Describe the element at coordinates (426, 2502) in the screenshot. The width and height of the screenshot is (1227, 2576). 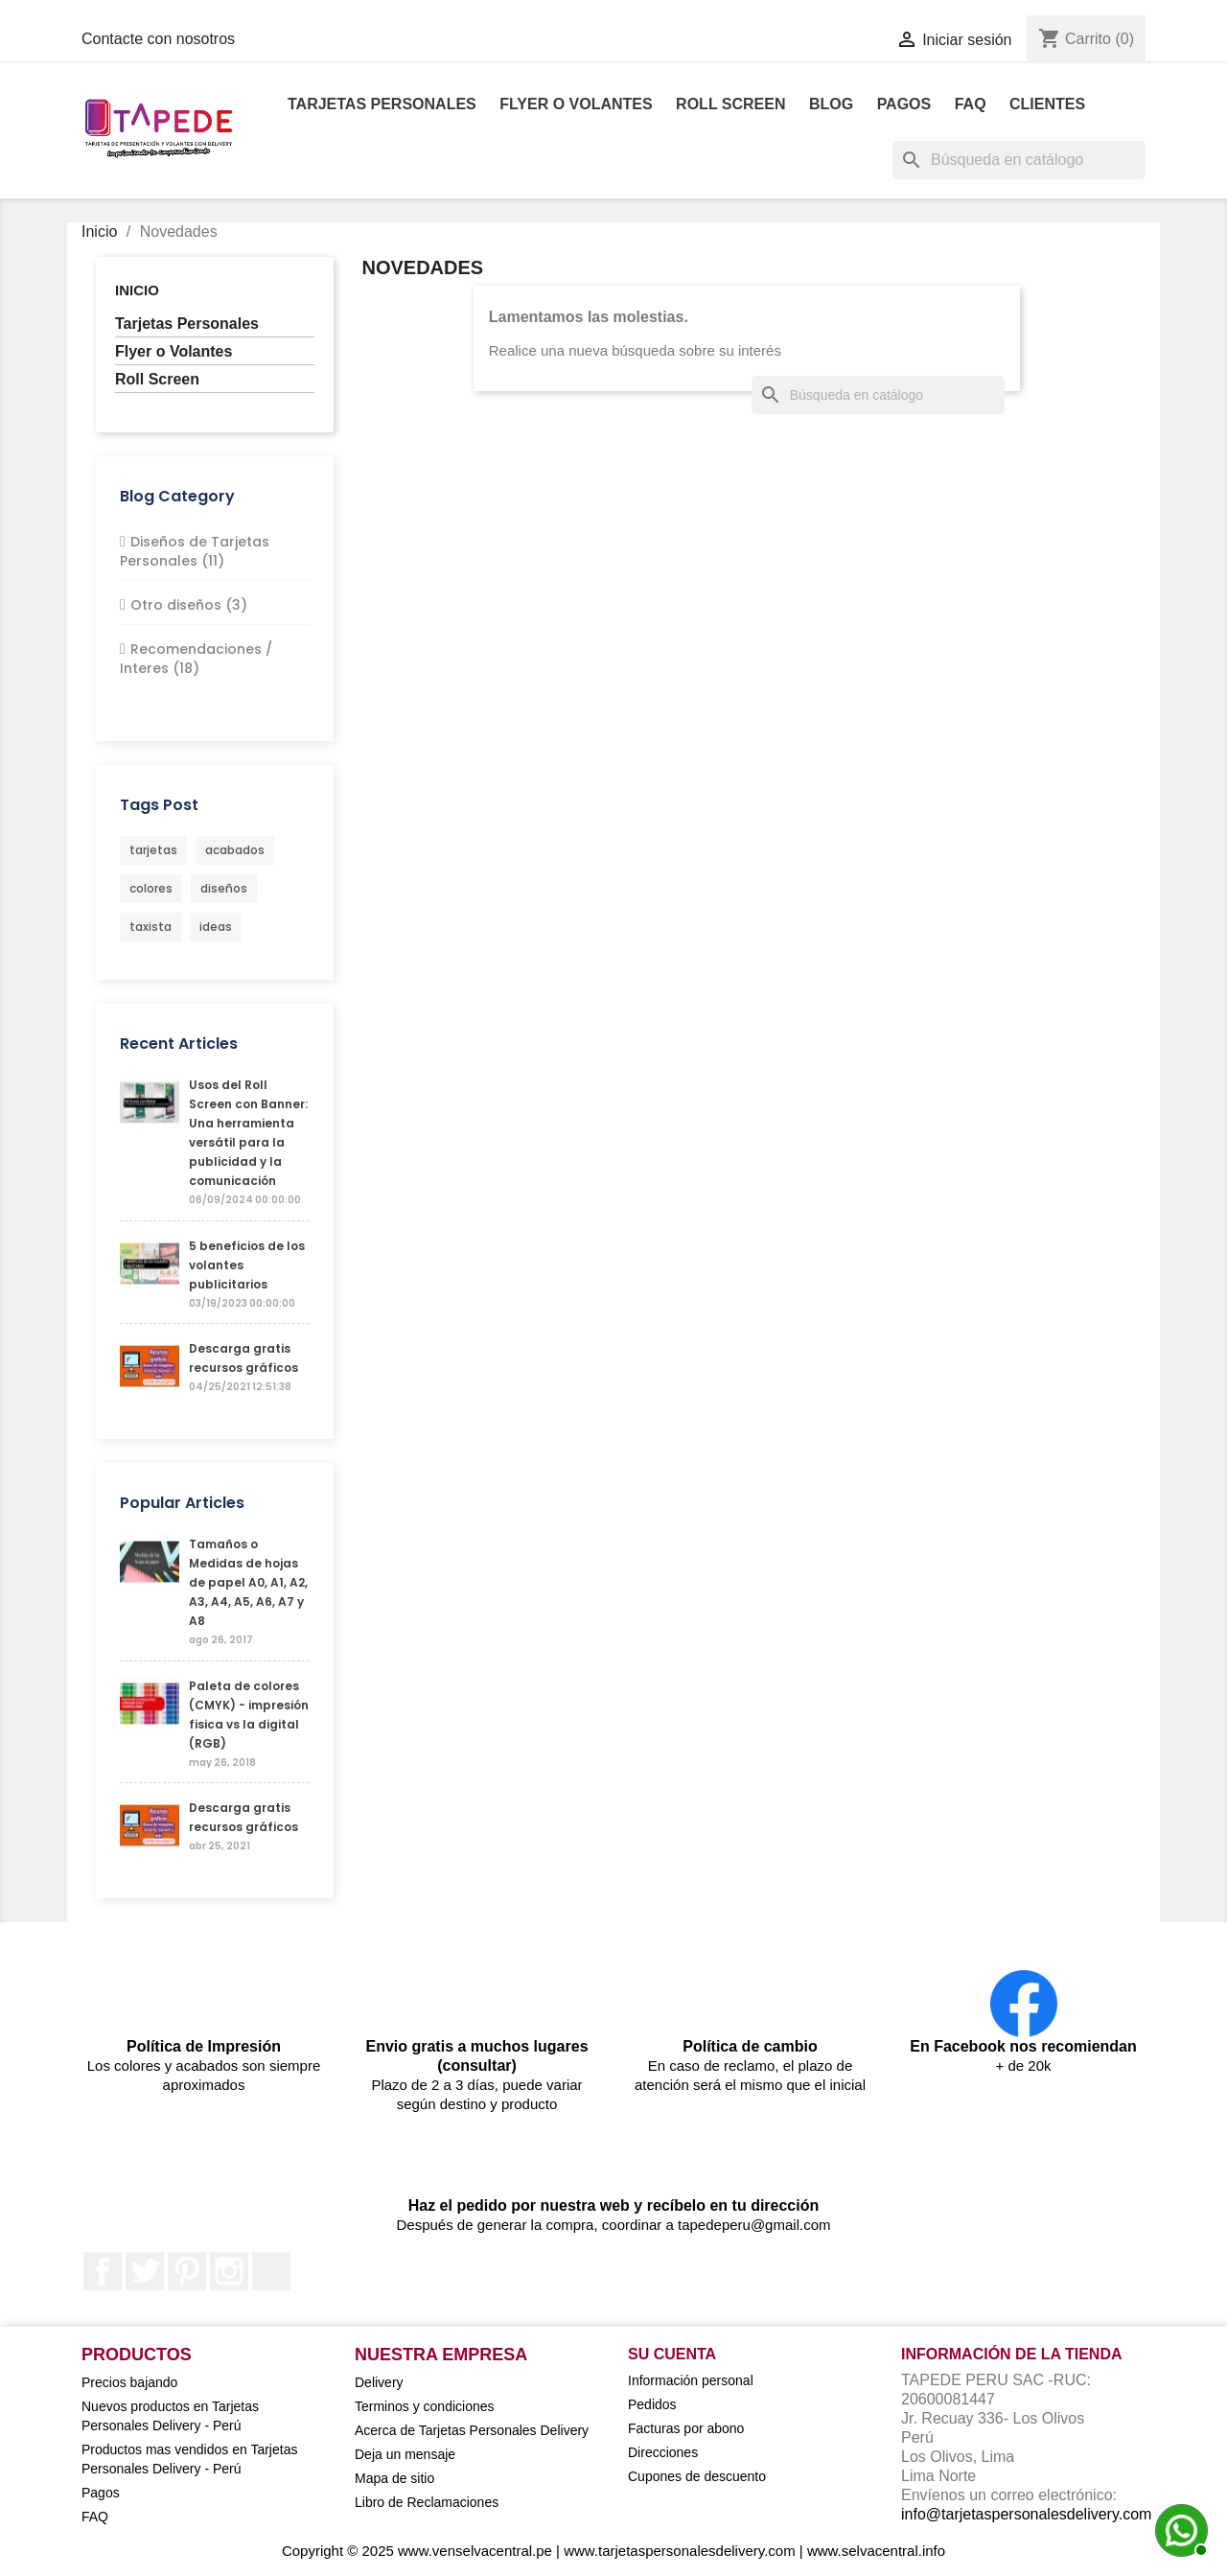
I see `Libro de Reclamaciones` at that location.